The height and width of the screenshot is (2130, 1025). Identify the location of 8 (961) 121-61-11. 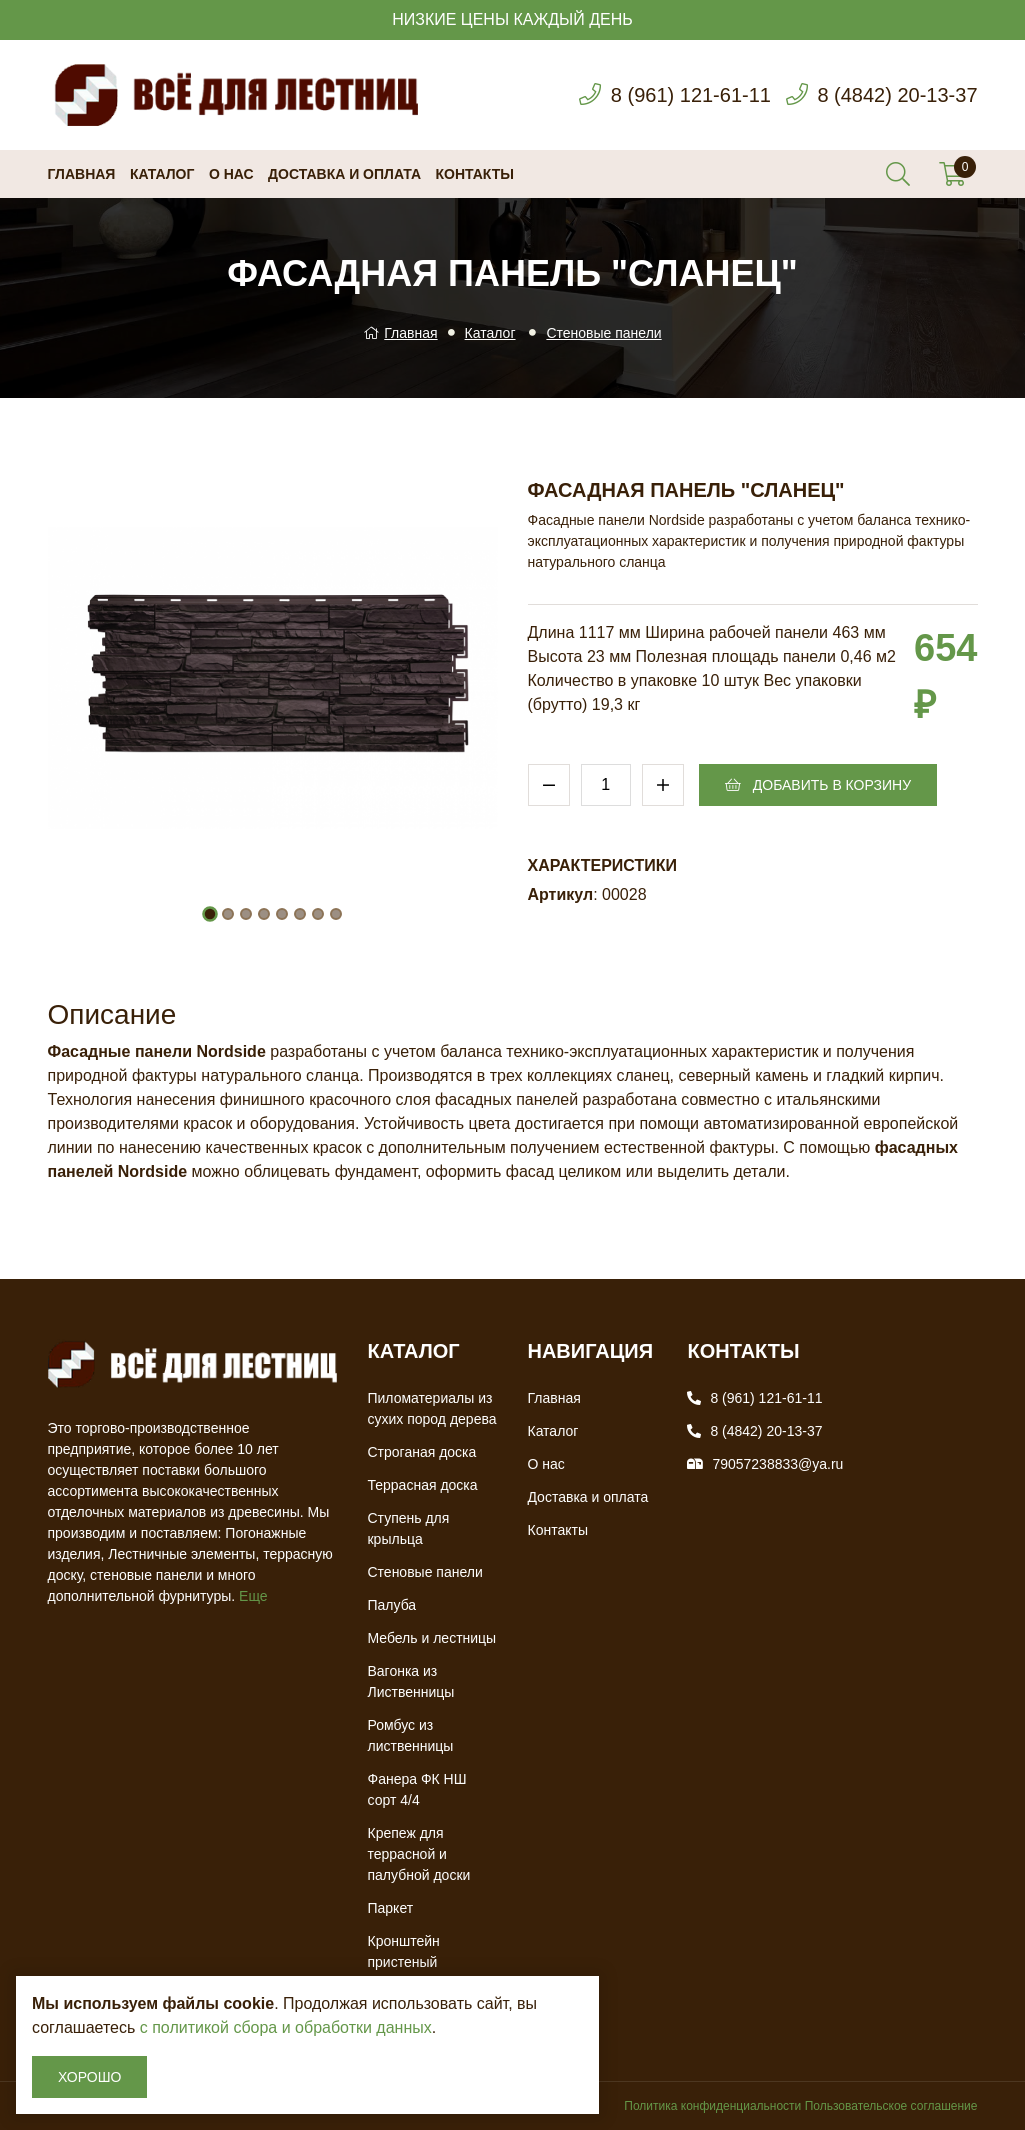
(691, 95).